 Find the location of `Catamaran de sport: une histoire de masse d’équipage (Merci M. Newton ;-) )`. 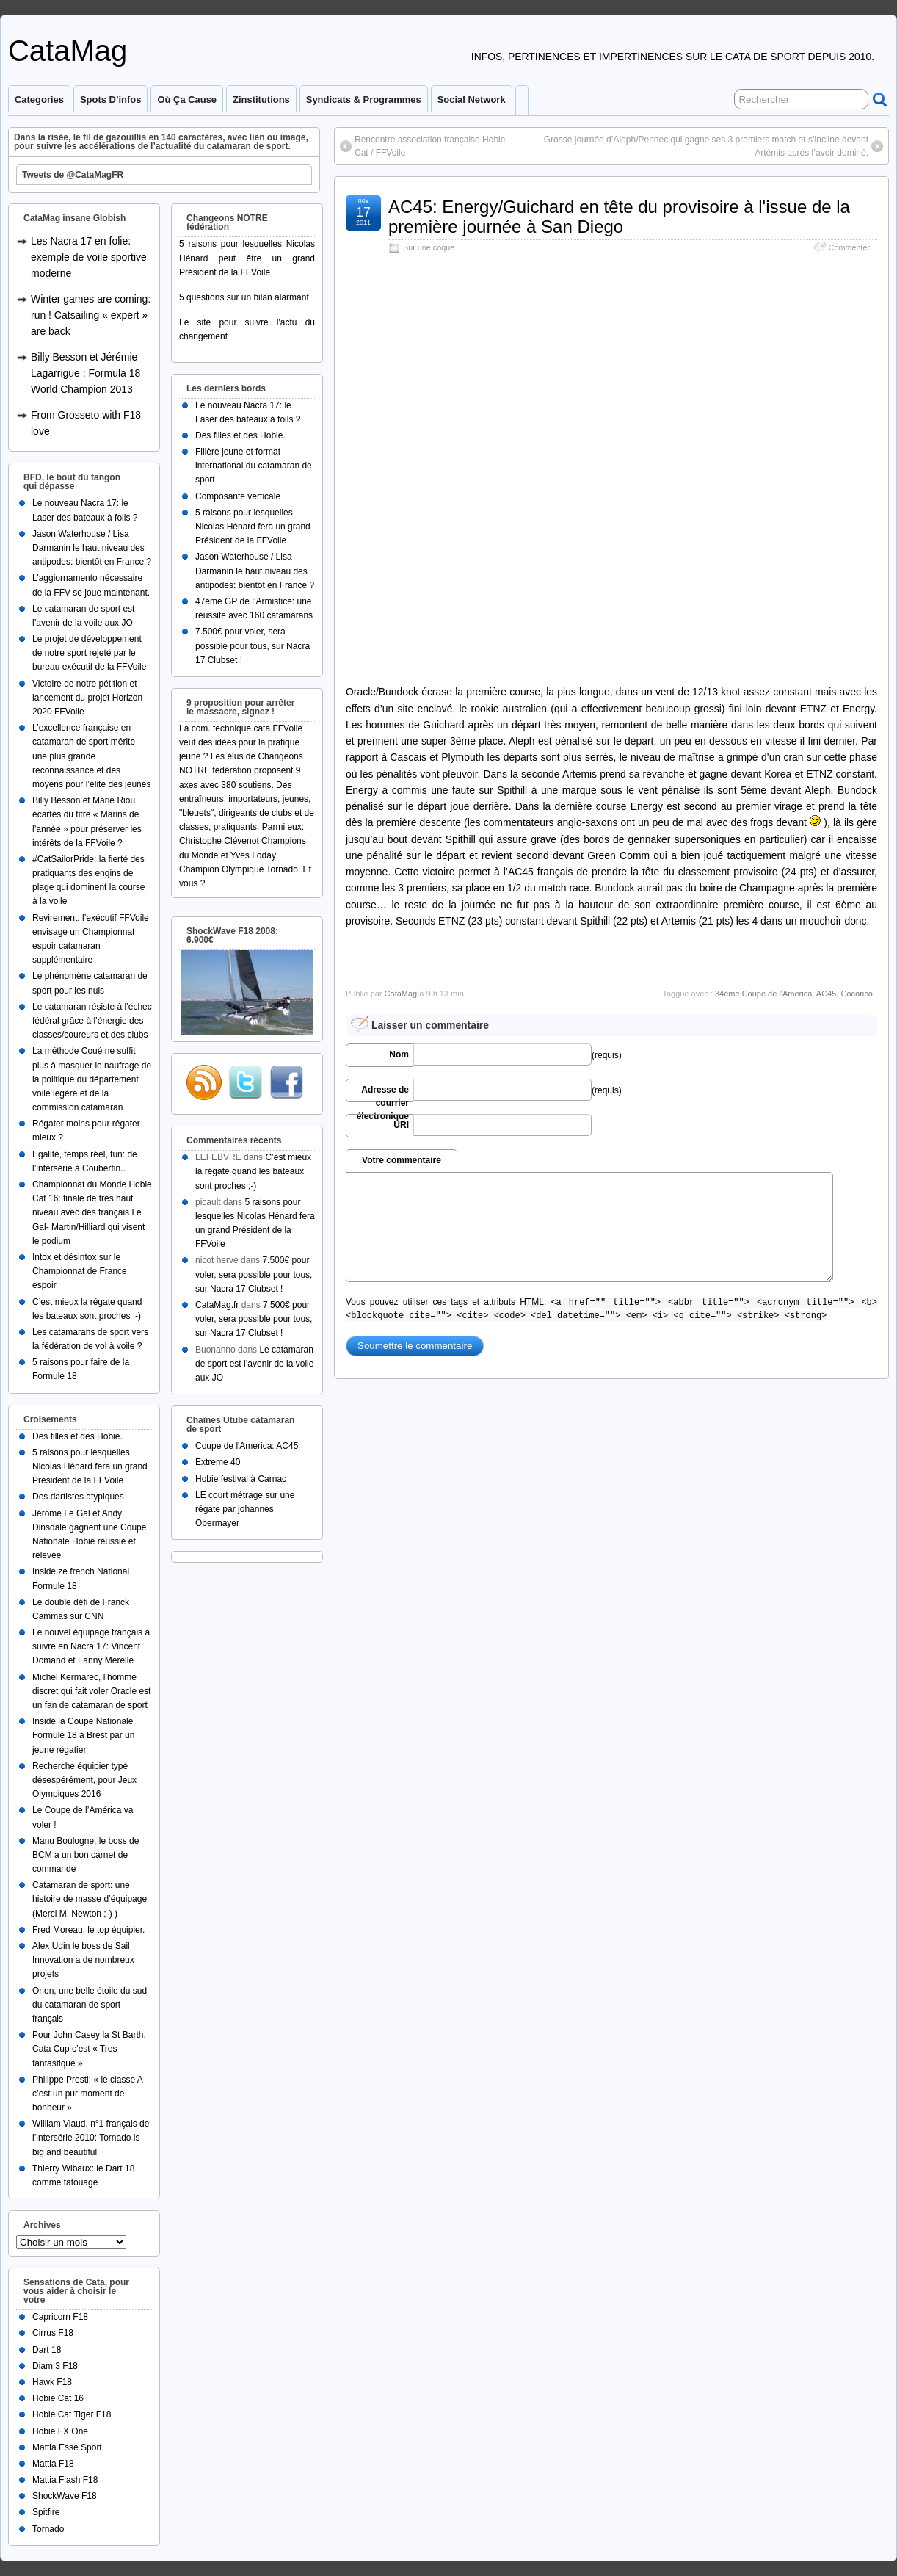

Catamaran de sport: une histoire de masse d’équipage (Merci M. Newton ;-) ) is located at coordinates (89, 1899).